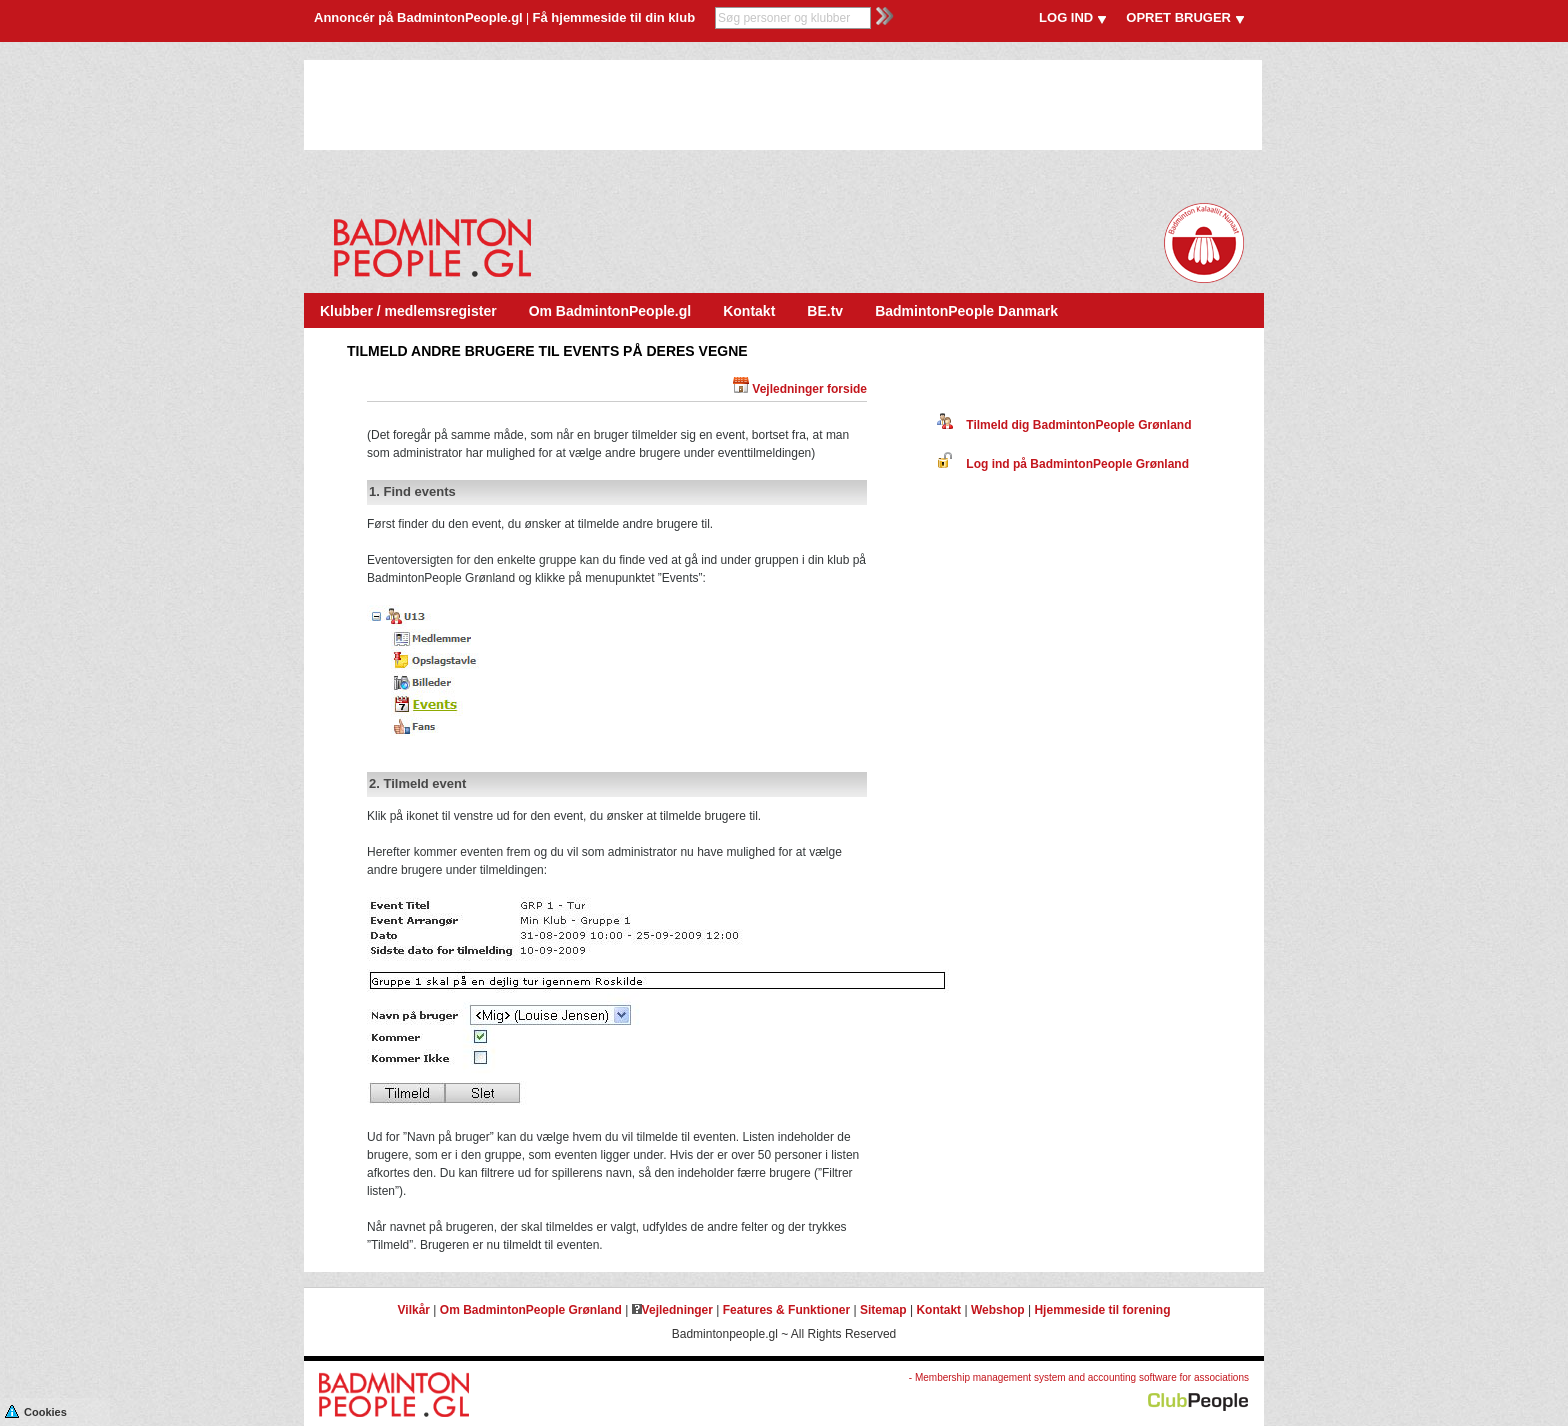  I want to click on Kontakt, so click(749, 311).